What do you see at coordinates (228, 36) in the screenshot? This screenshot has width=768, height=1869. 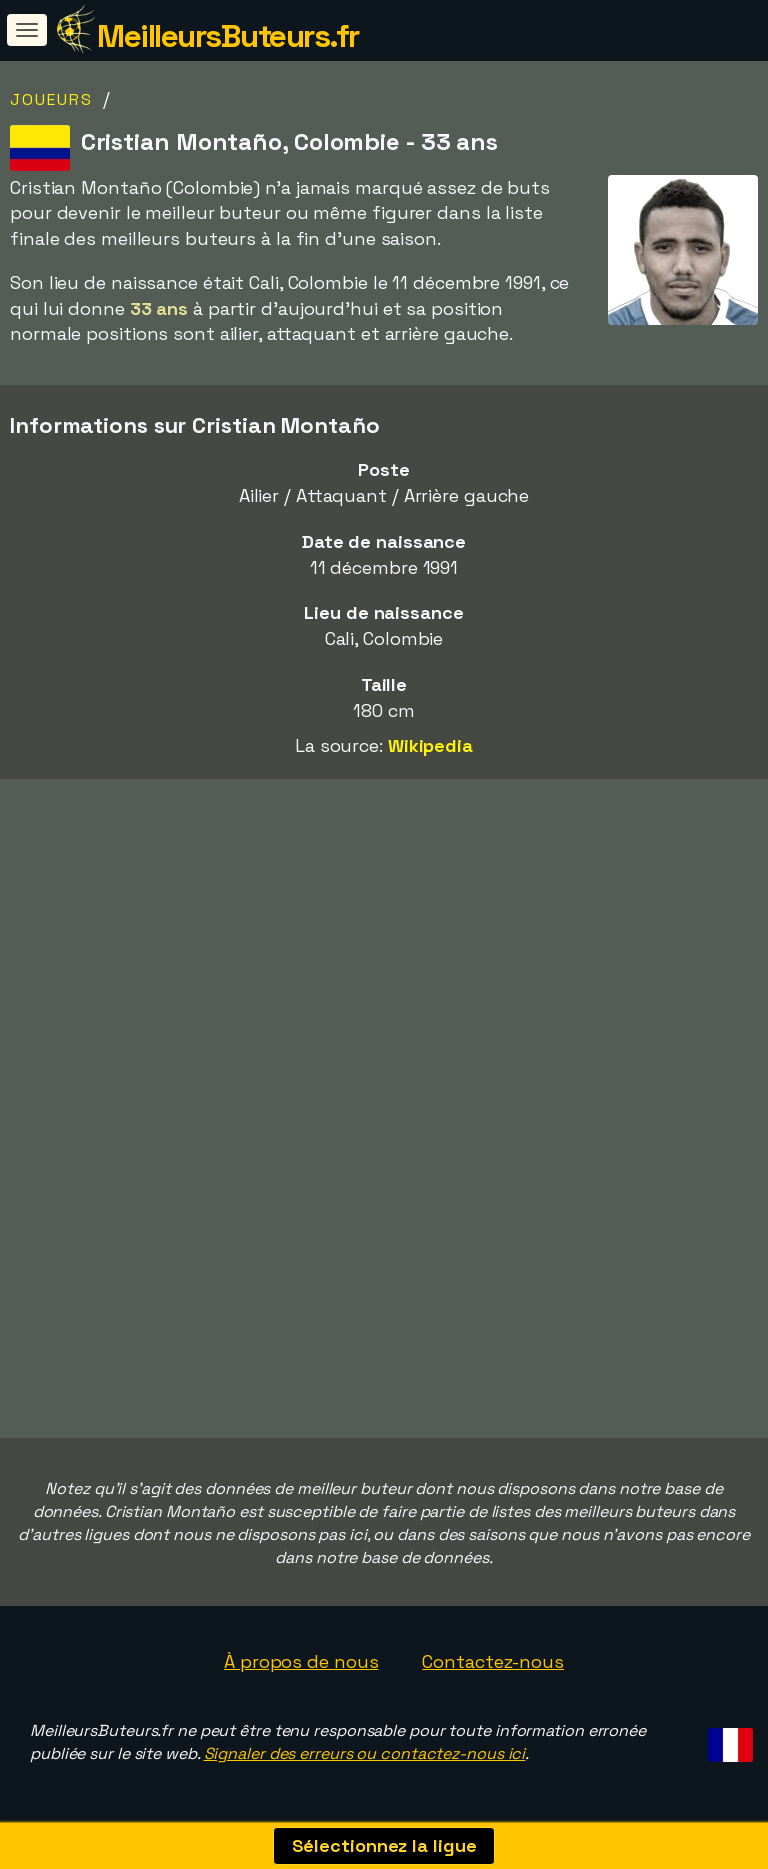 I see `MeilleursButeurs.fr` at bounding box center [228, 36].